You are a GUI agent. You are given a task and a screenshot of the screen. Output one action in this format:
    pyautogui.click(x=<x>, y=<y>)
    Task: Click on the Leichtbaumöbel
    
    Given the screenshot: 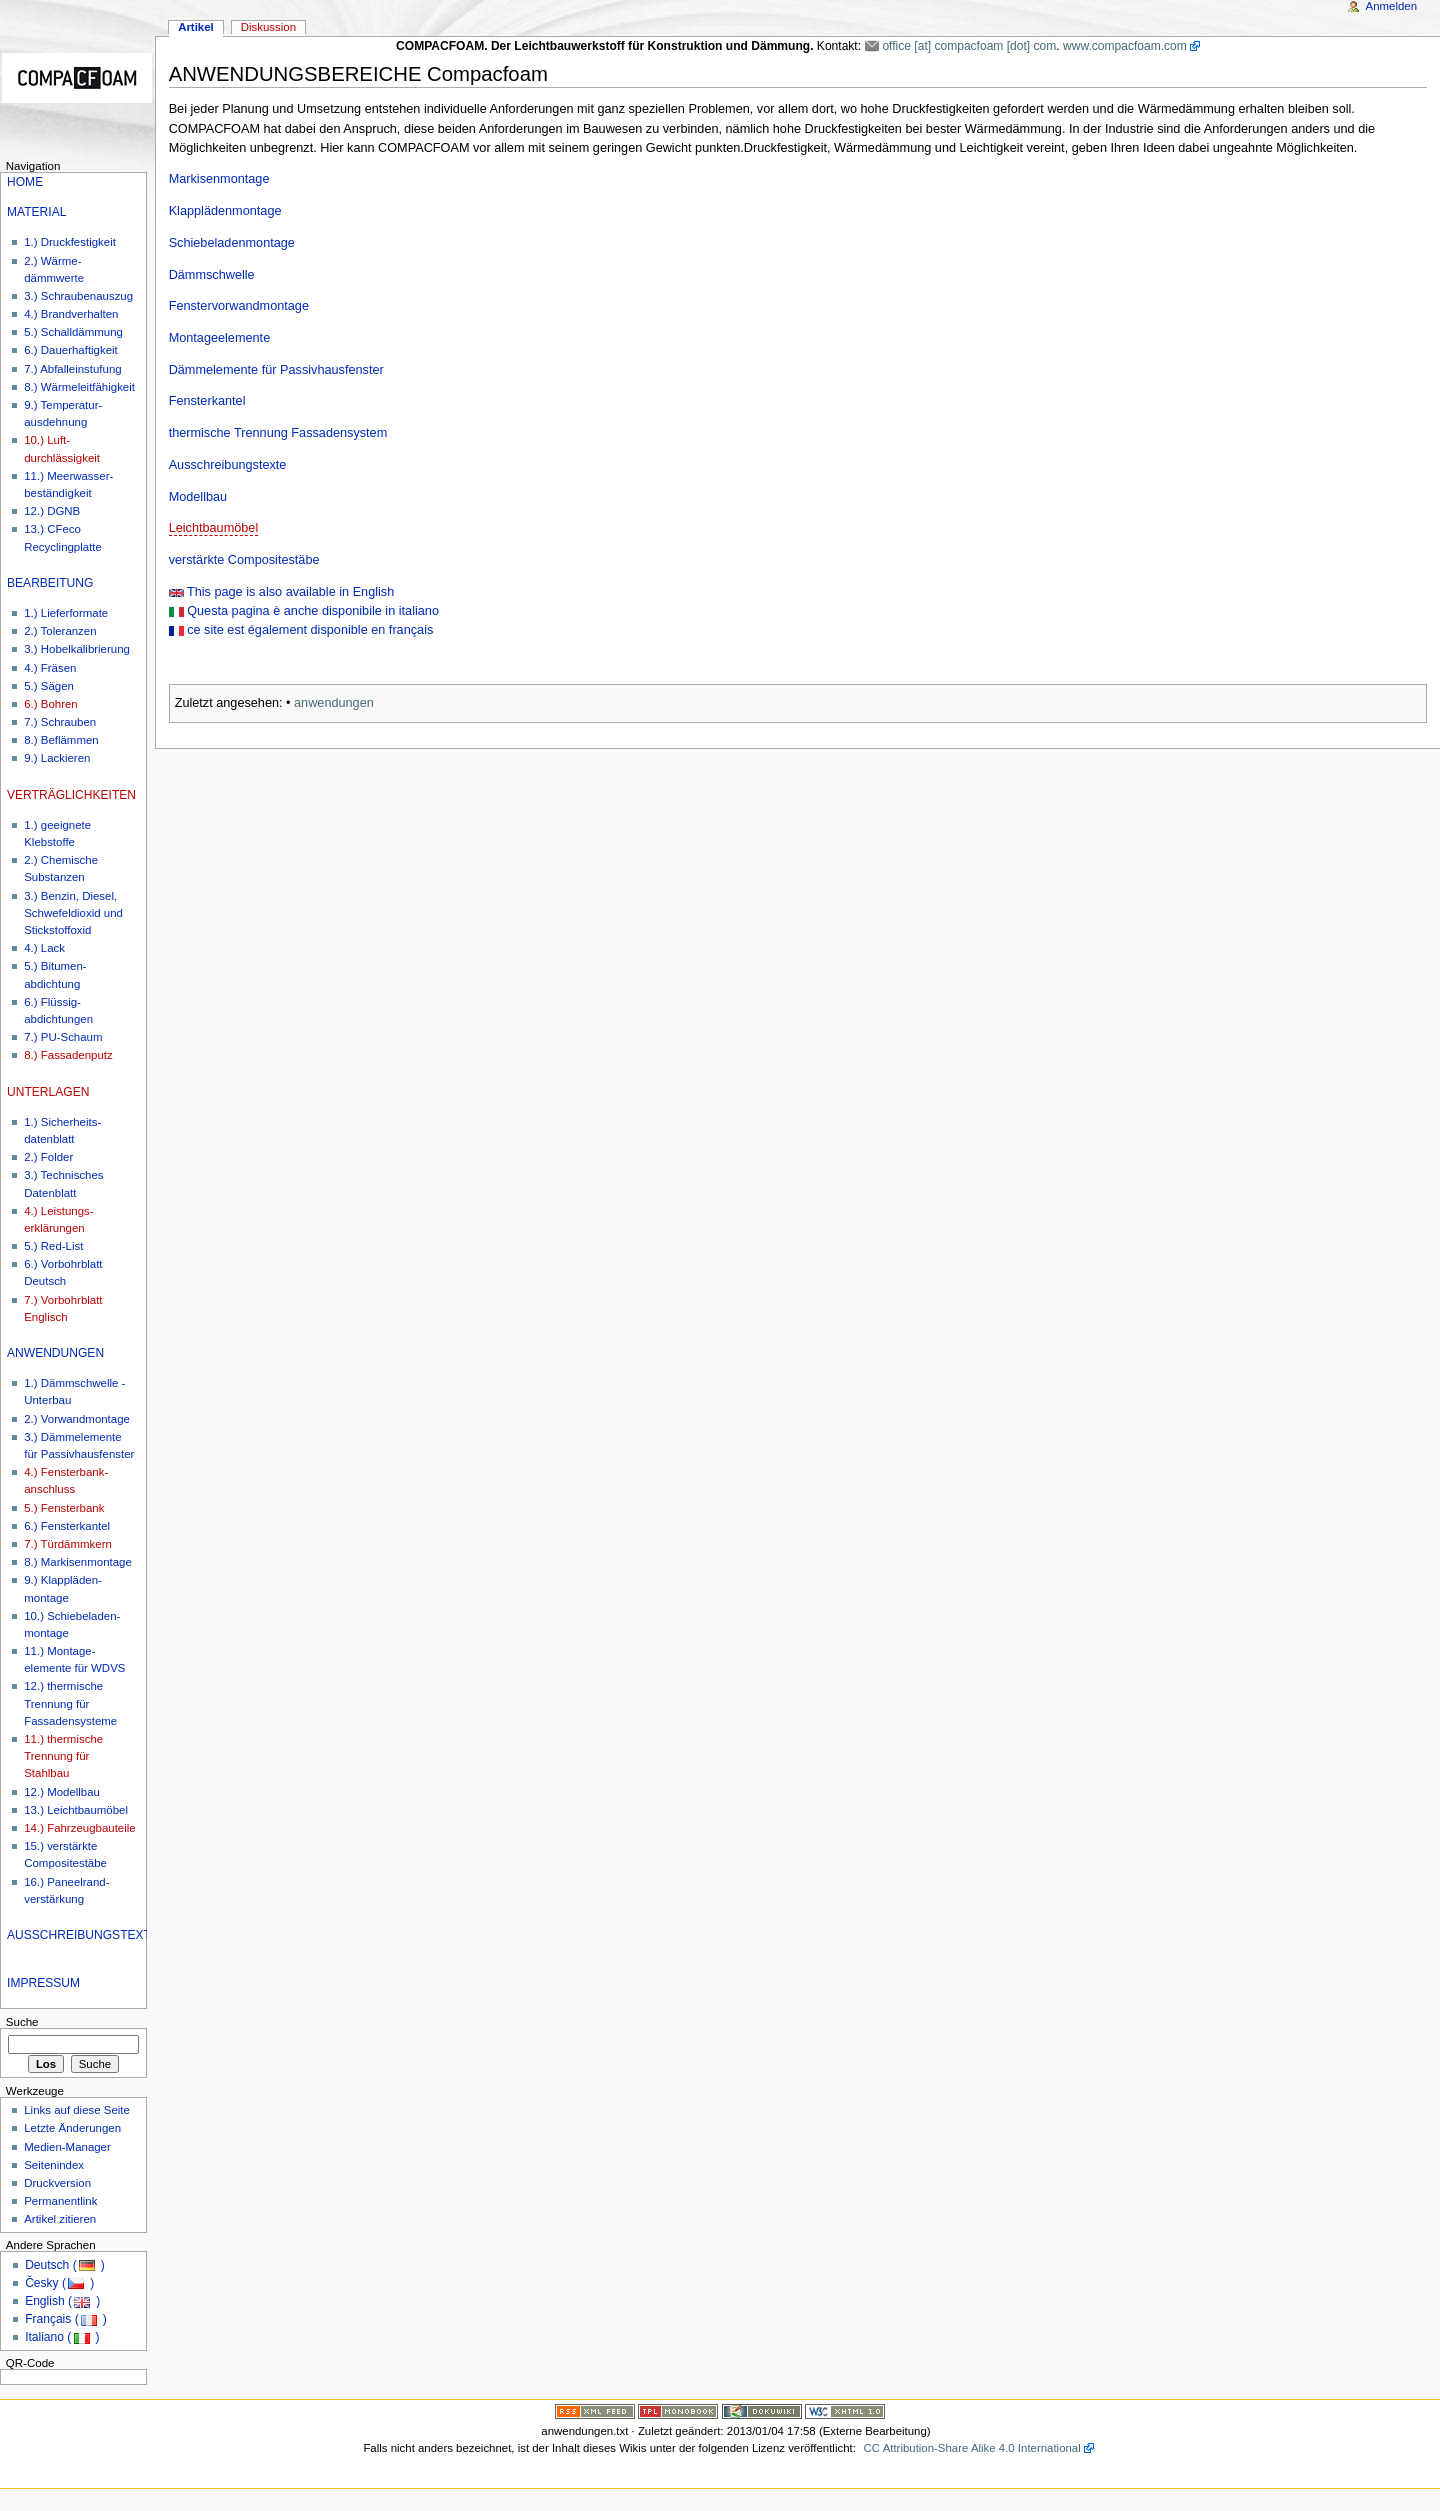 What is the action you would take?
    pyautogui.click(x=214, y=528)
    